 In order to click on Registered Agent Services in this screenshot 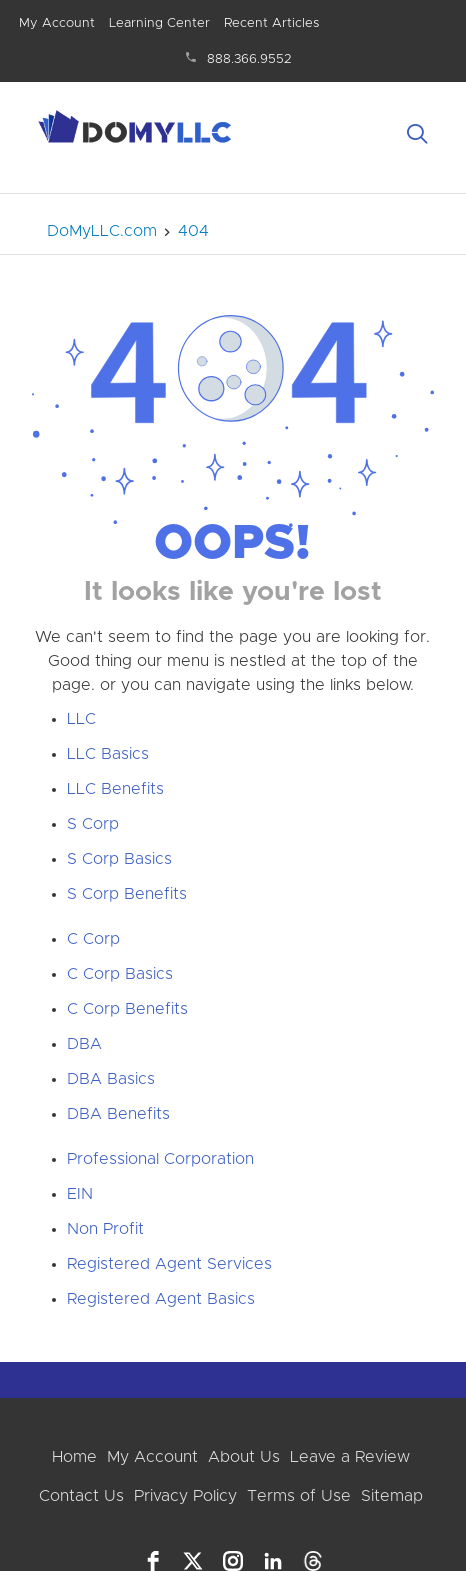, I will do `click(169, 1264)`.